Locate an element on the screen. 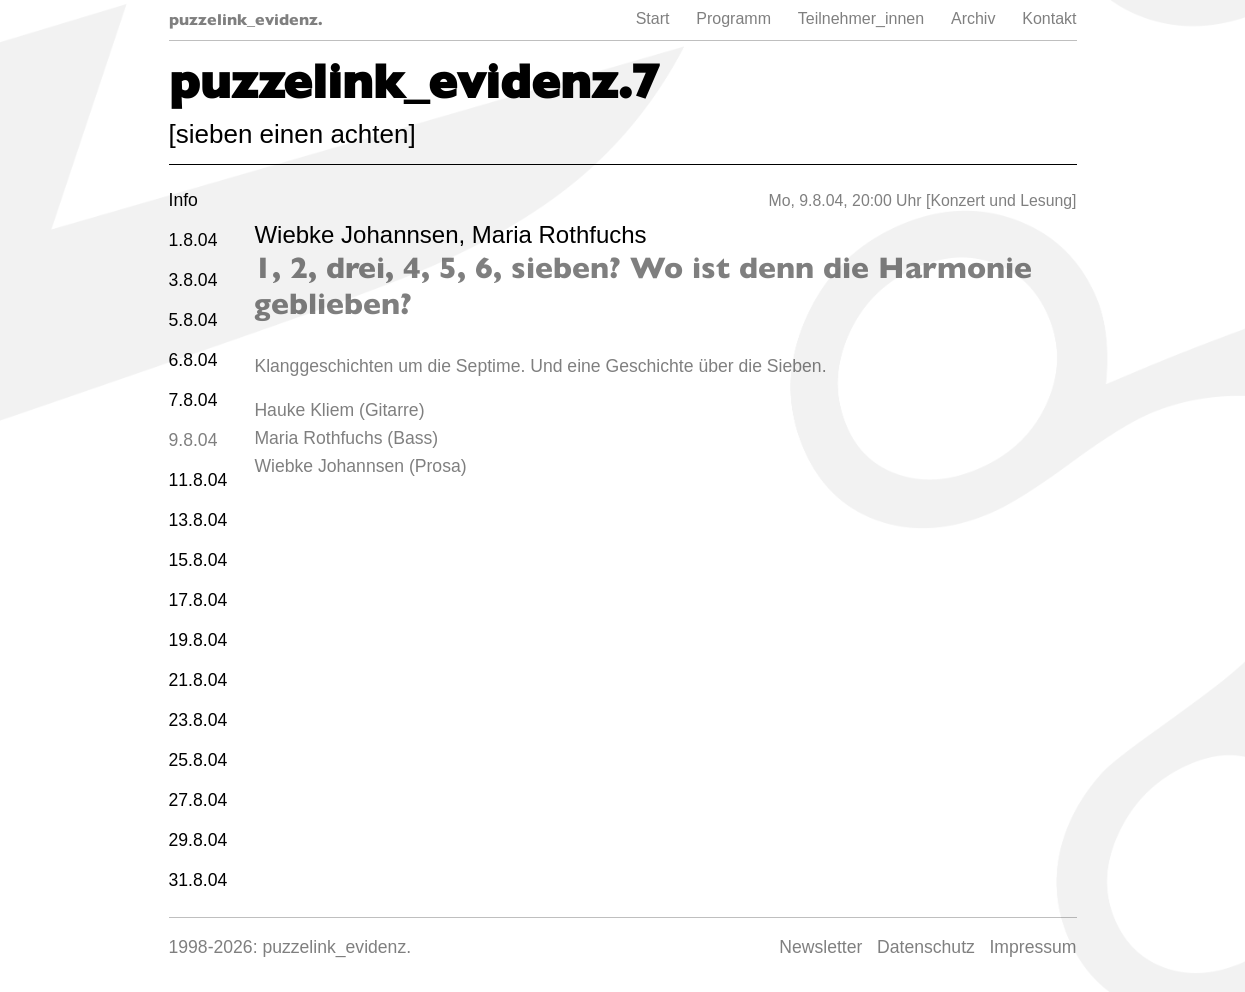 The height and width of the screenshot is (992, 1245). 21.8.04 is located at coordinates (198, 680).